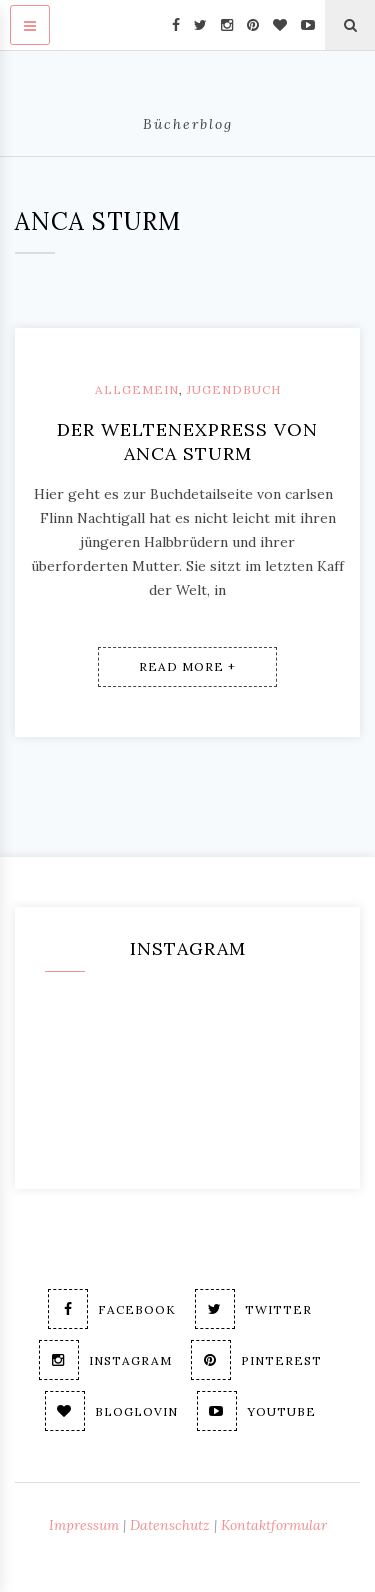 The image size is (375, 1592). What do you see at coordinates (256, 1360) in the screenshot?
I see `Pinterest` at bounding box center [256, 1360].